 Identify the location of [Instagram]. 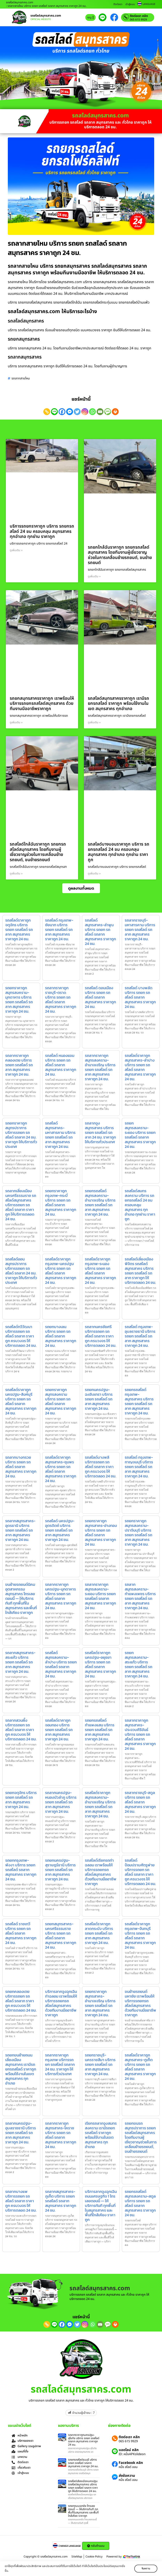
(84, 411).